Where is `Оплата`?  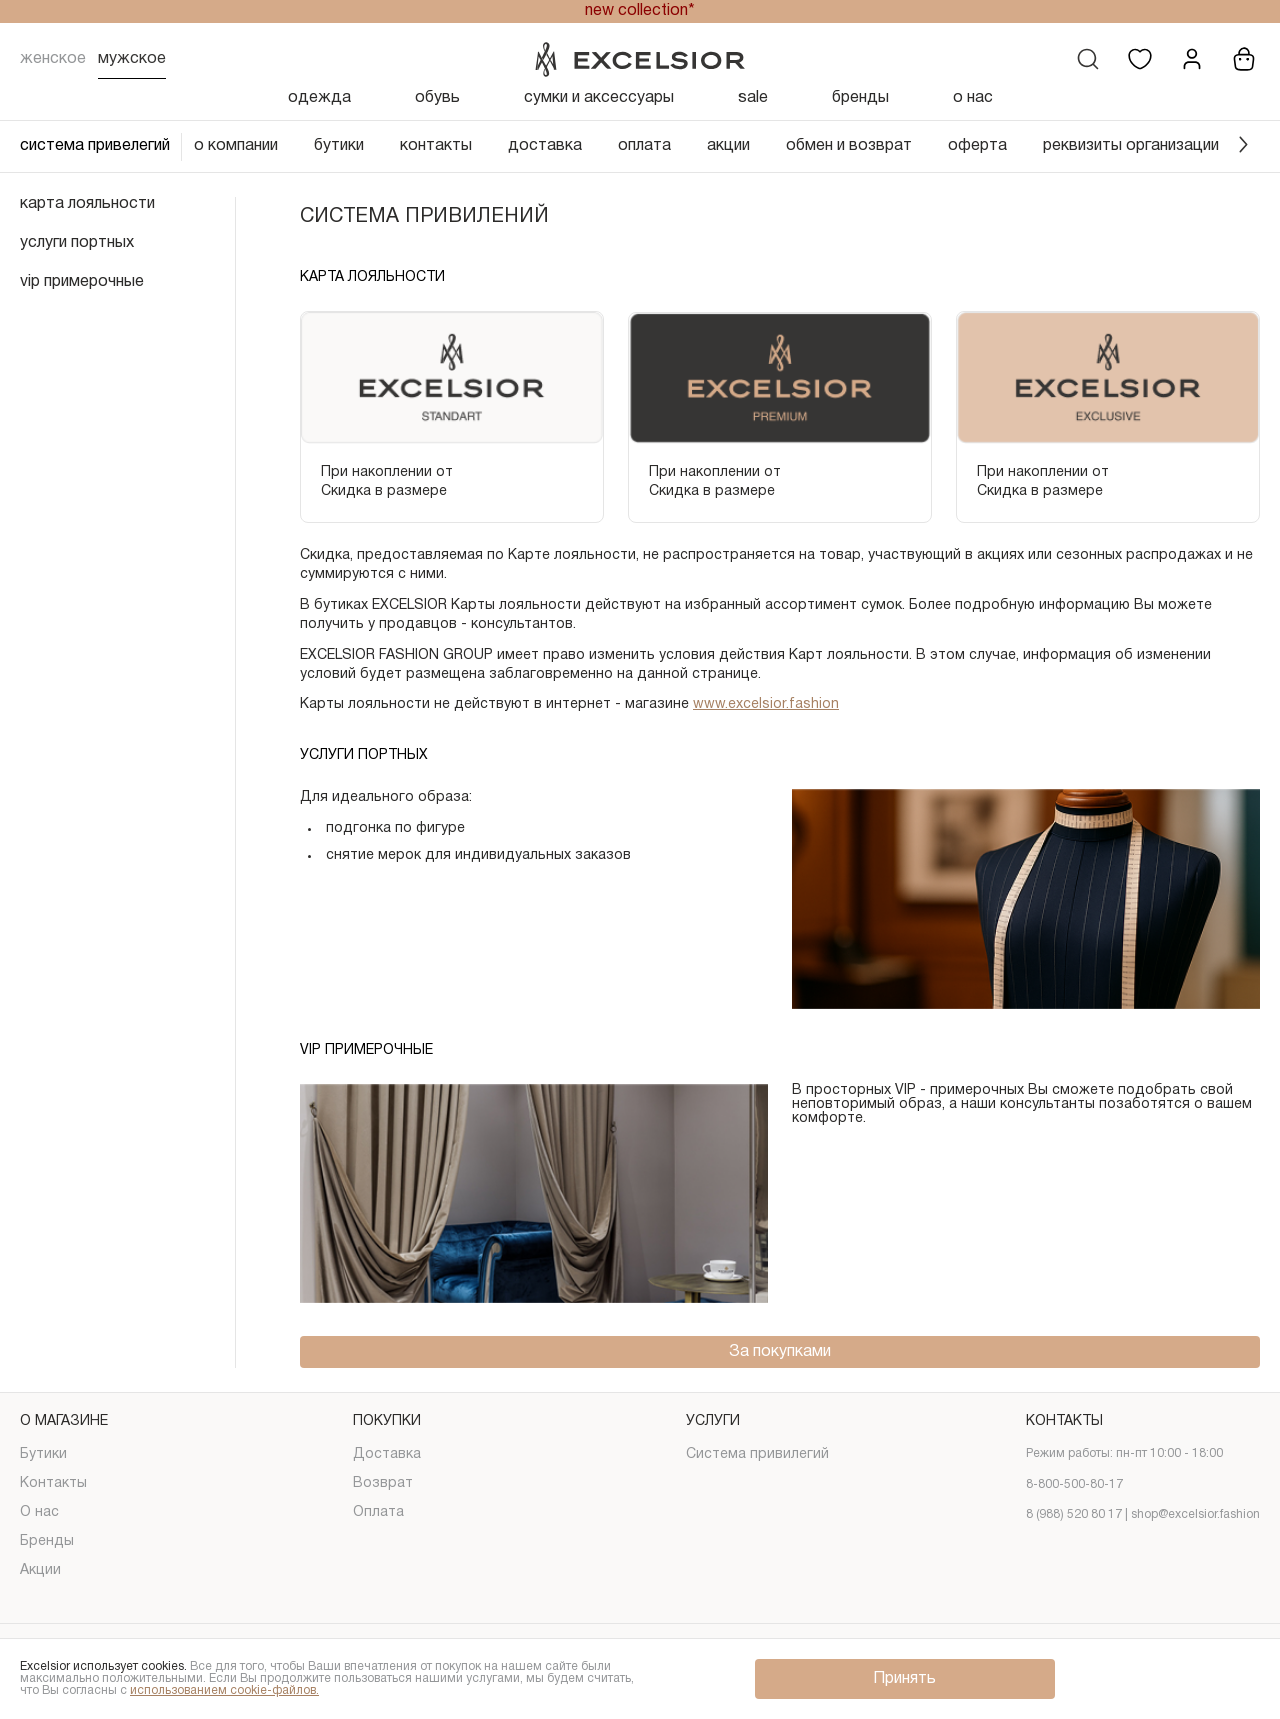
Оплата is located at coordinates (378, 1512).